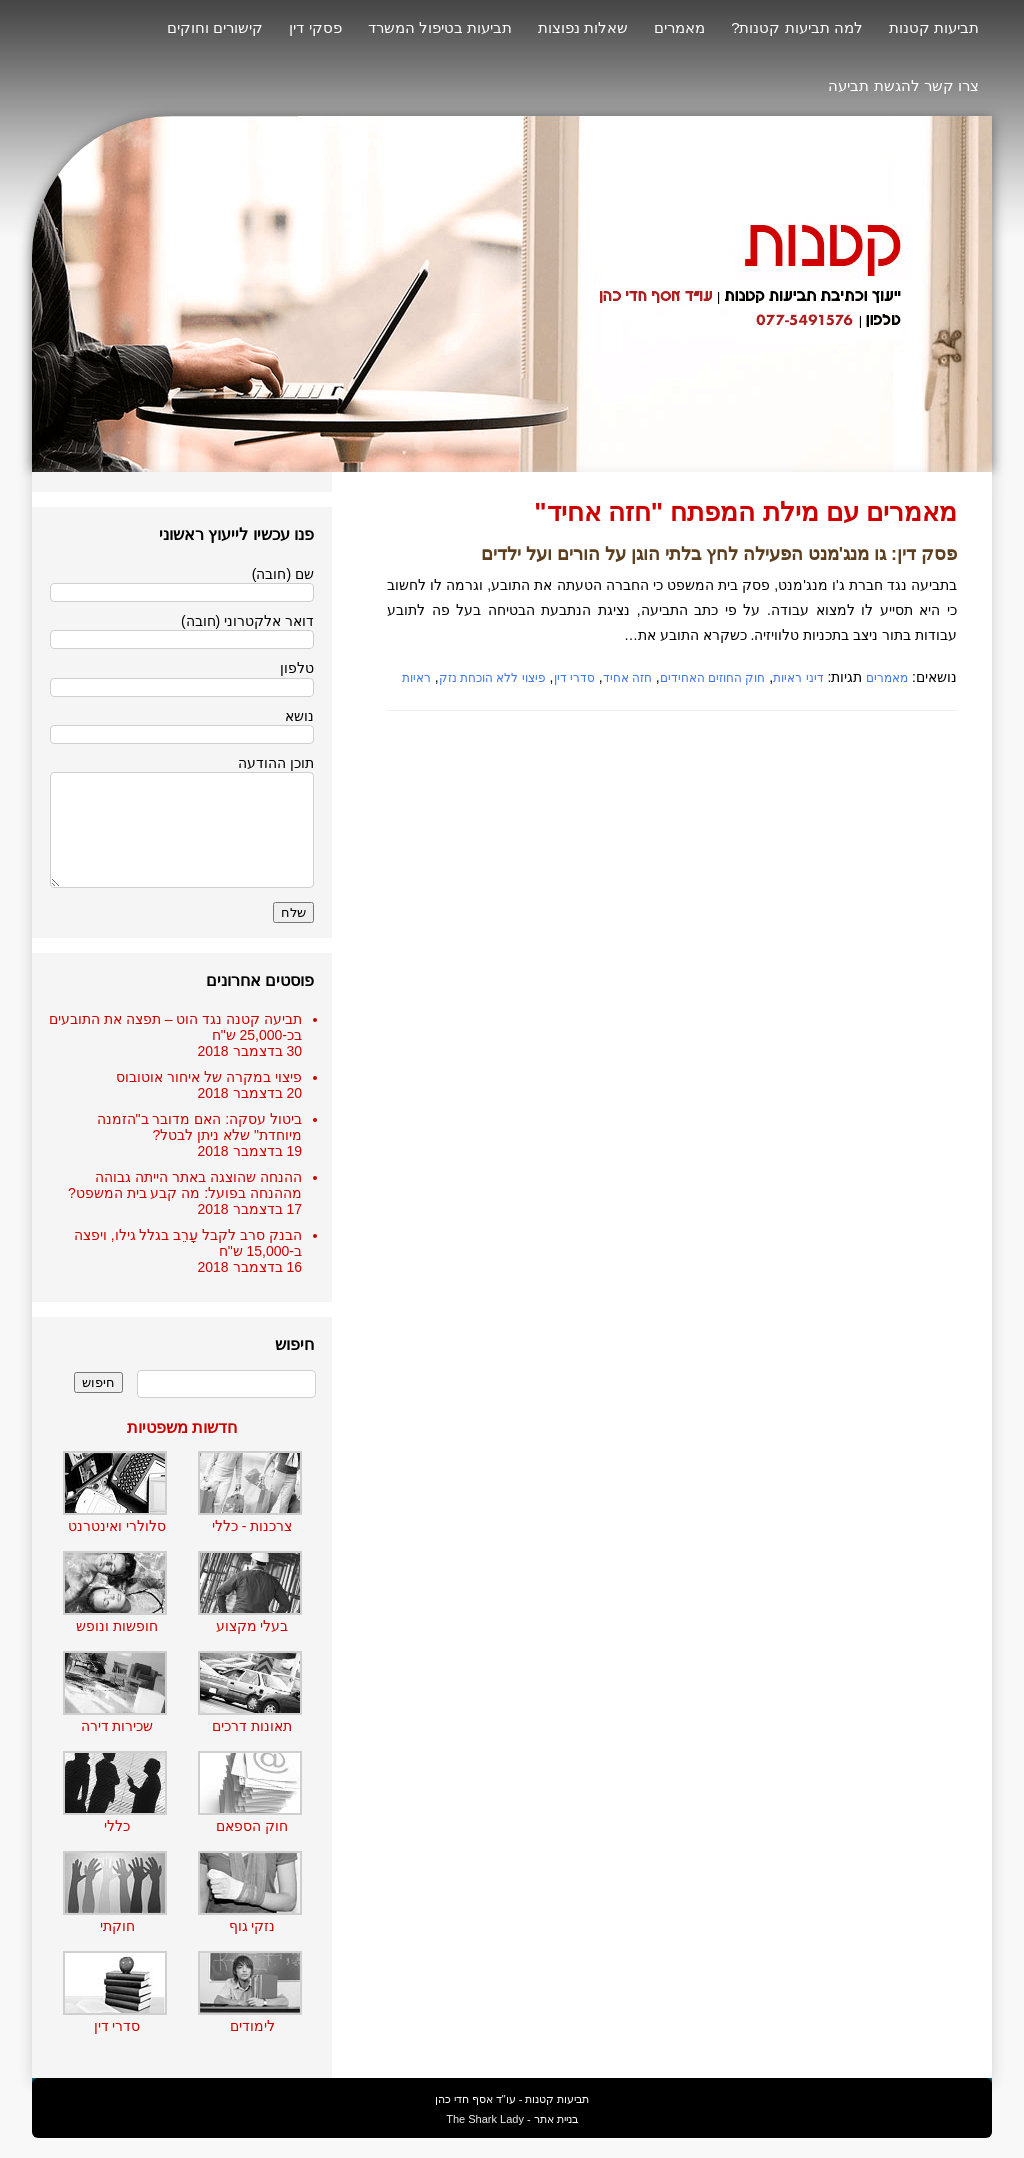  I want to click on תביעה קטנה נגד הוט – תפצה את התובעים בכ-25,000 ש"ח, so click(175, 1027).